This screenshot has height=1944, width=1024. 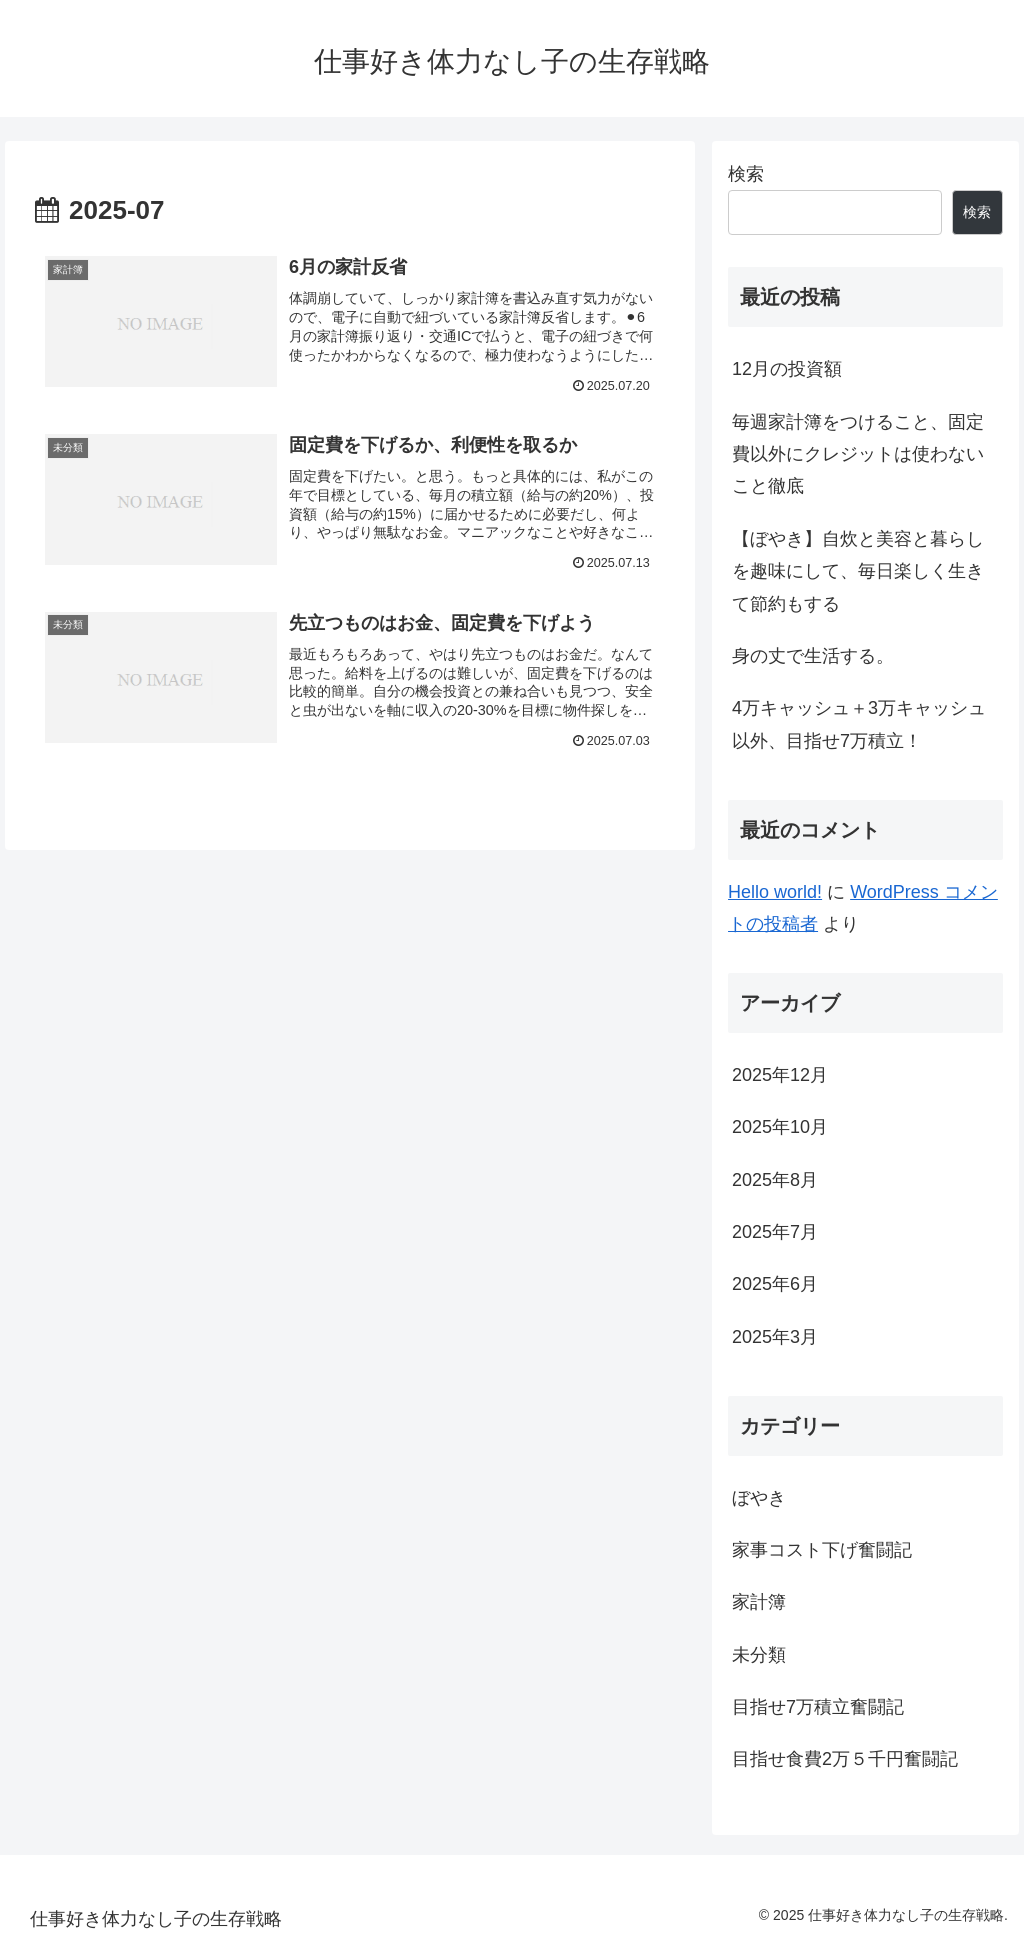 What do you see at coordinates (813, 656) in the screenshot?
I see `身の丈で生活する。` at bounding box center [813, 656].